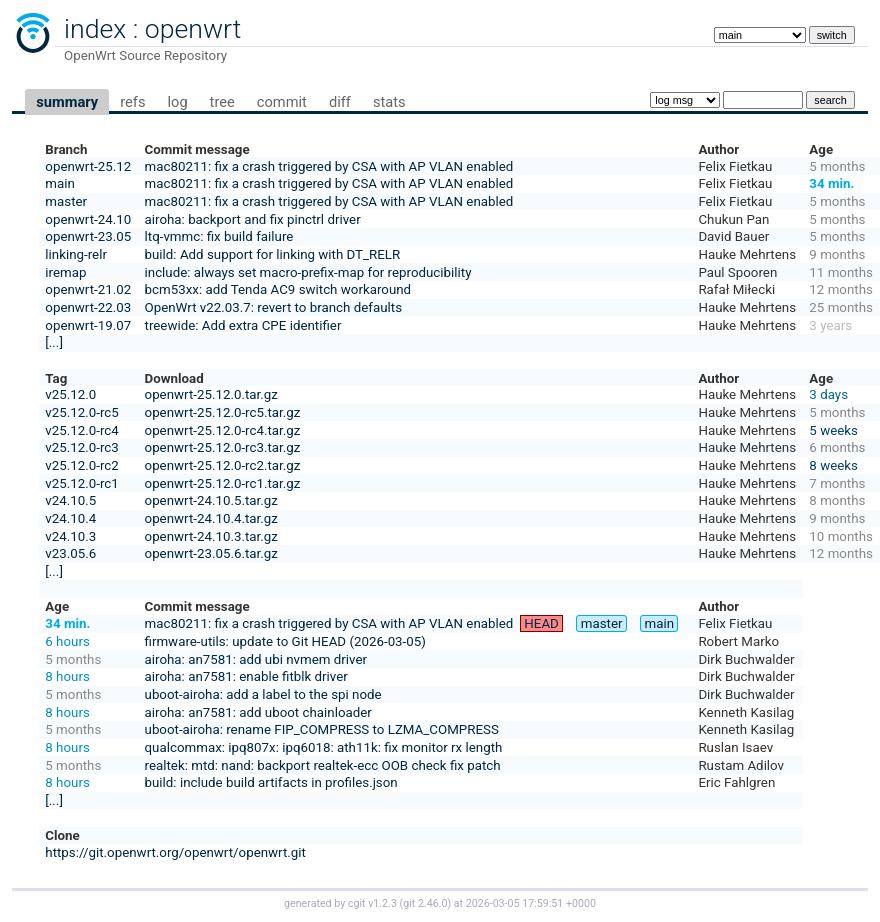  Describe the element at coordinates (322, 729) in the screenshot. I see `uboot-airoha: rename FIP_COMPRESS to LZMA_COMPRESS` at that location.